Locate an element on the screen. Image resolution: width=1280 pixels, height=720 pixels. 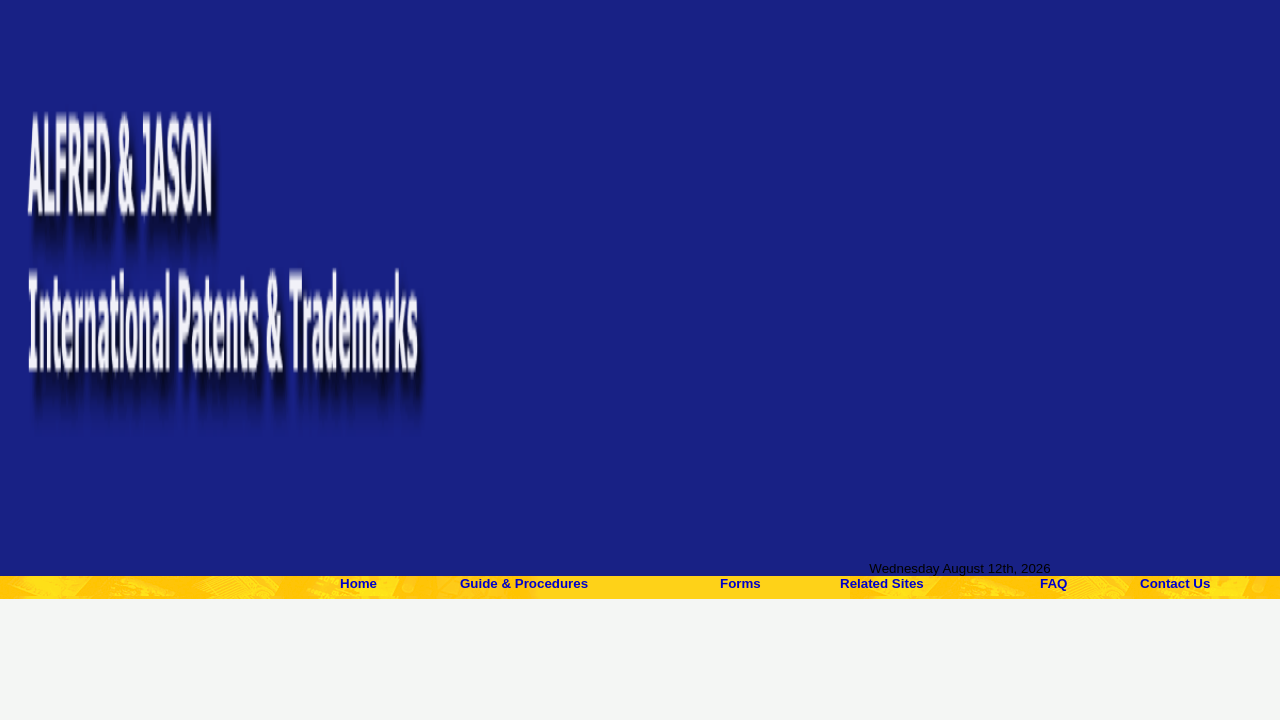
Contact Us is located at coordinates (1175, 583).